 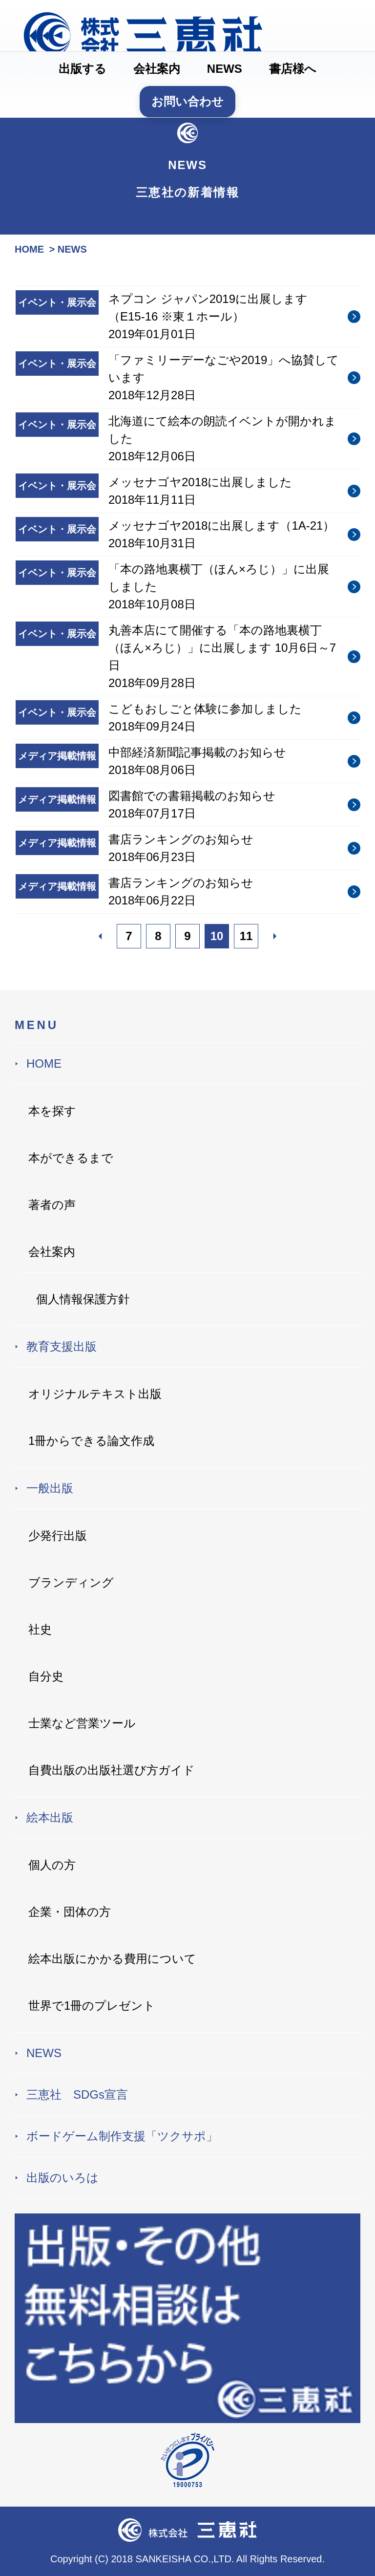 What do you see at coordinates (91, 1440) in the screenshot?
I see `1冊からできる論文作成` at bounding box center [91, 1440].